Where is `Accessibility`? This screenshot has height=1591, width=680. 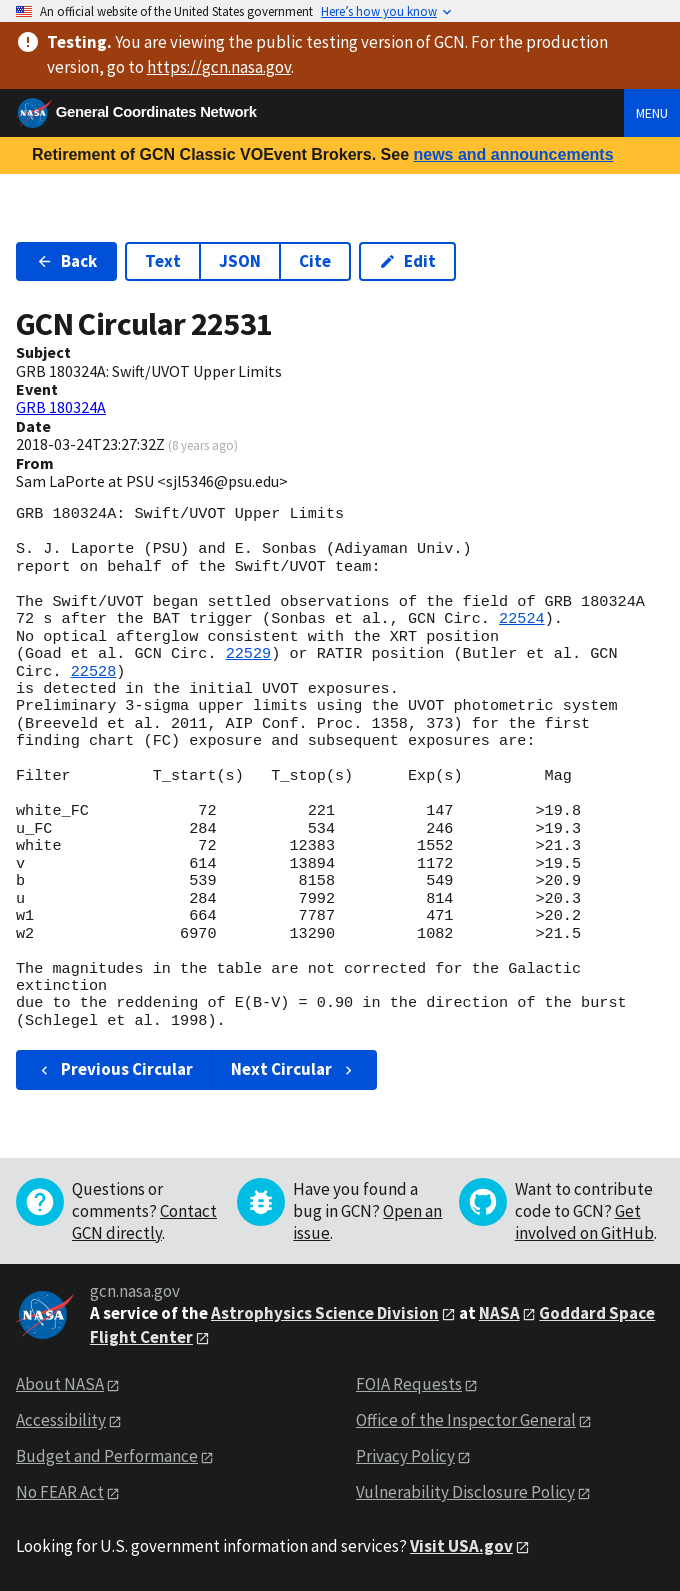
Accessibility is located at coordinates (61, 1420).